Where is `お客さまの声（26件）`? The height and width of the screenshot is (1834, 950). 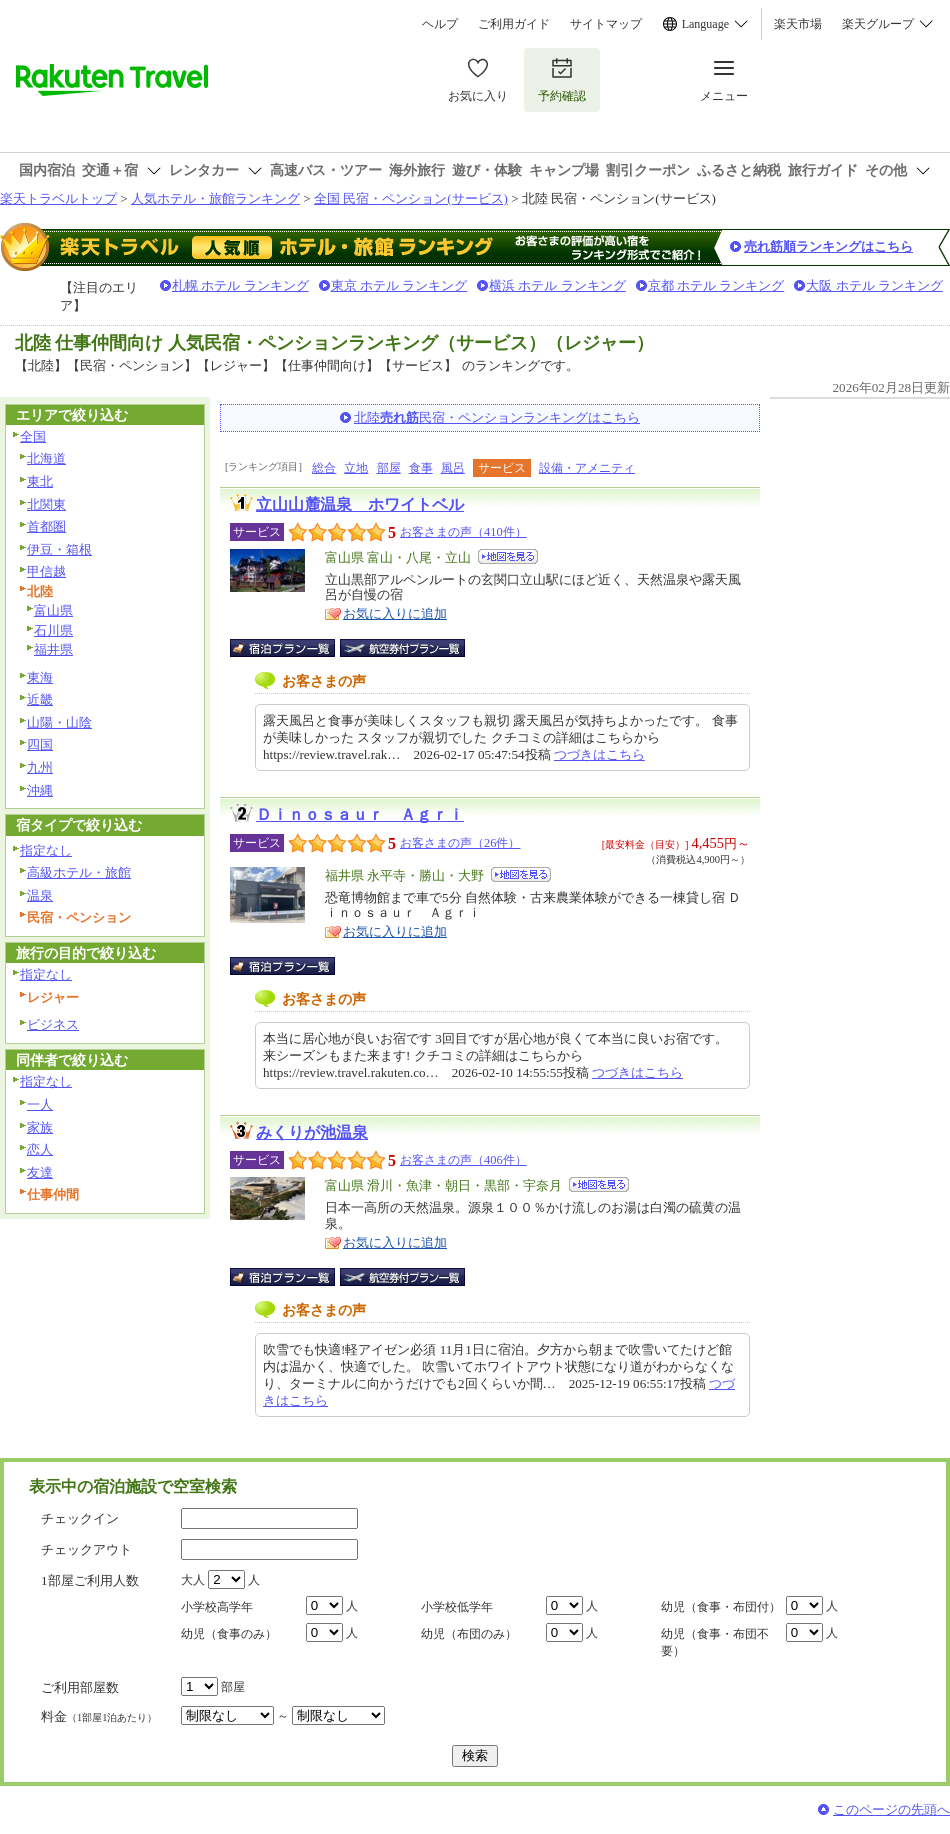
お客さまの声（26件） is located at coordinates (460, 843).